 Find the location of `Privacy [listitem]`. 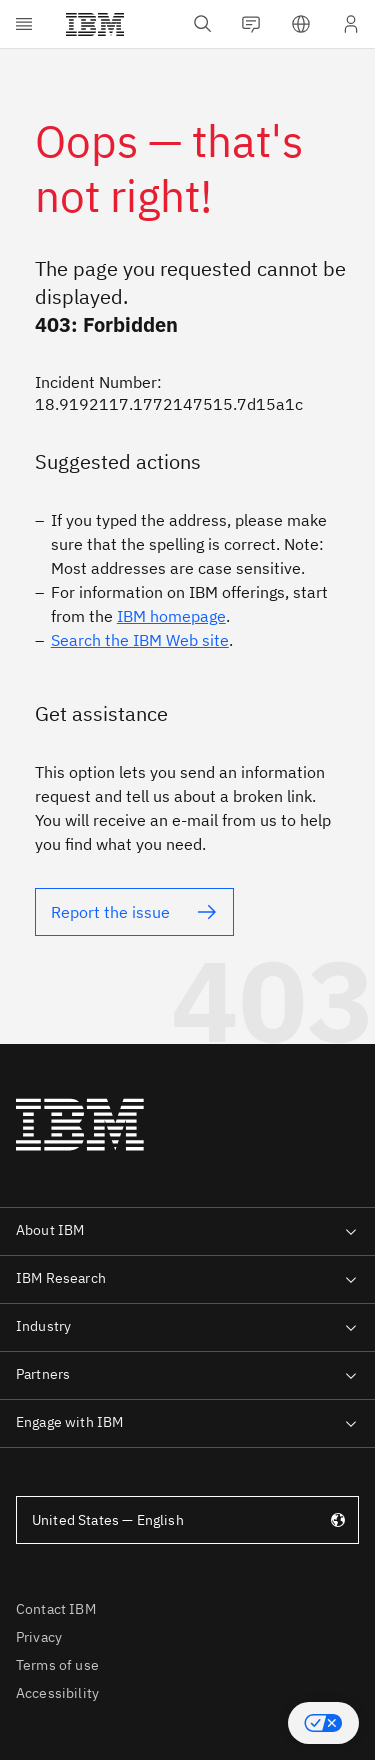

Privacy [listitem] is located at coordinates (39, 1637).